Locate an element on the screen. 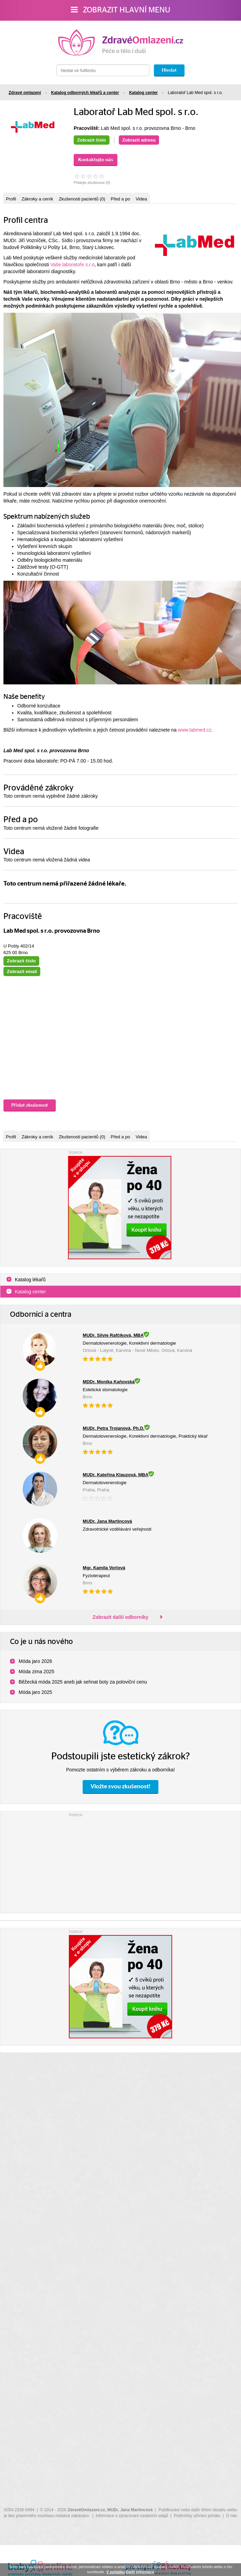  Zákroky a ceník is located at coordinates (37, 198).